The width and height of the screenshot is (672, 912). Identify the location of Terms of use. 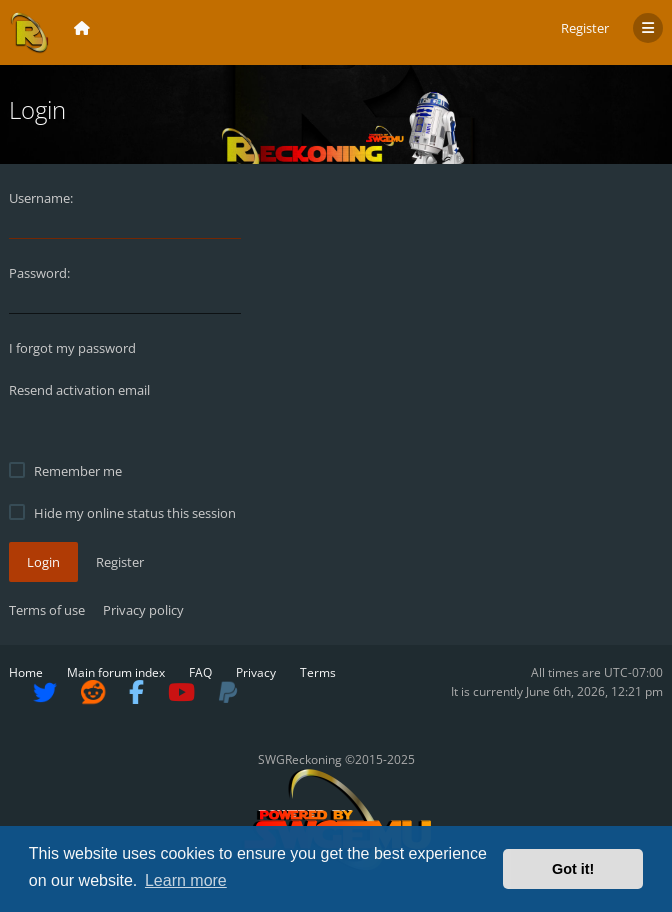
(47, 610).